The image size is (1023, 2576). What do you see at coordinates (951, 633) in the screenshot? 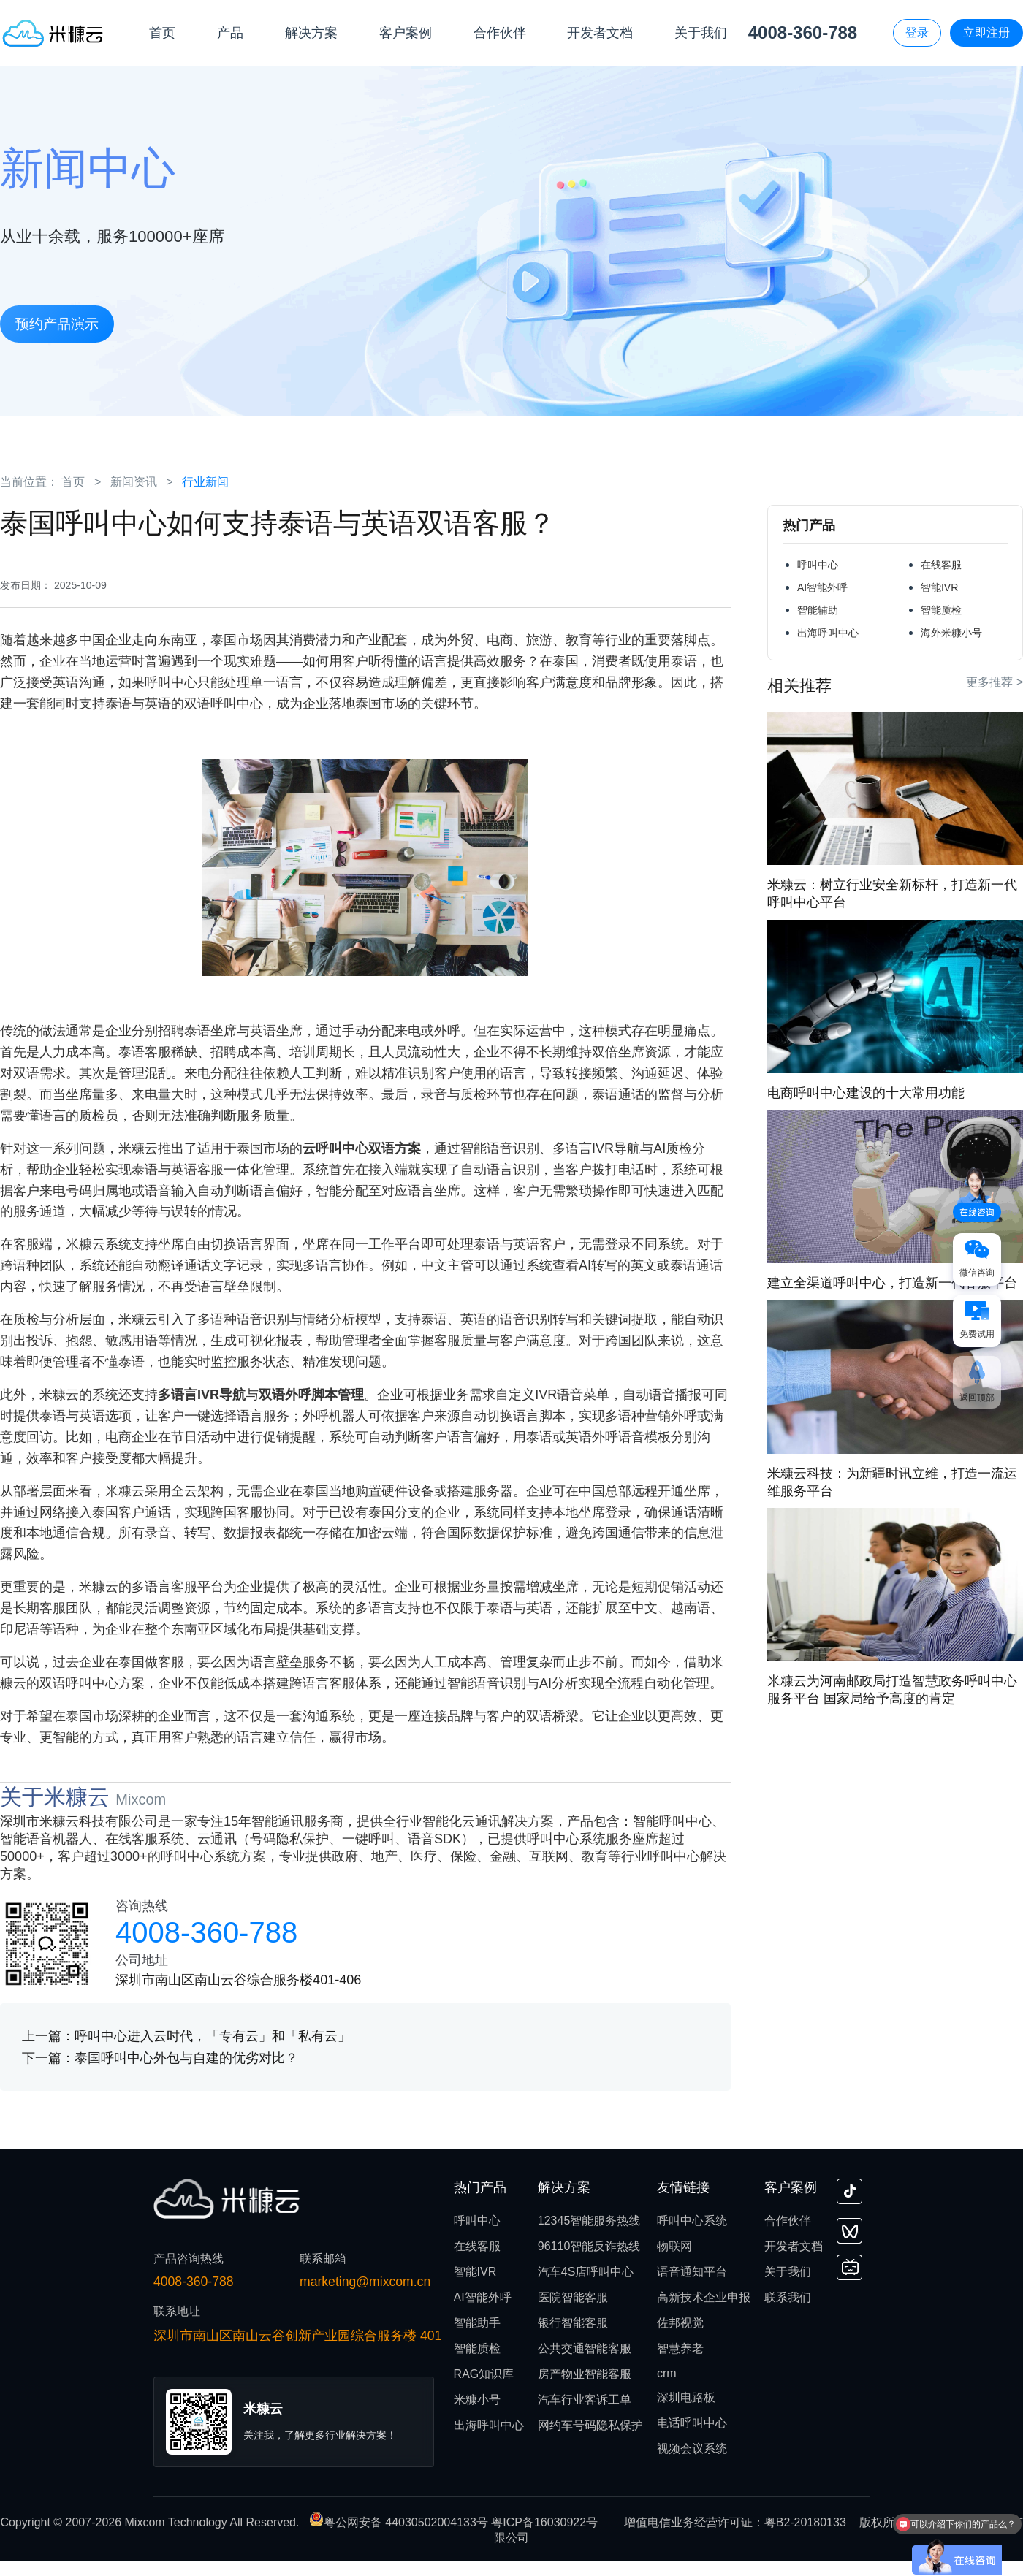
I see `海外米糠小号` at bounding box center [951, 633].